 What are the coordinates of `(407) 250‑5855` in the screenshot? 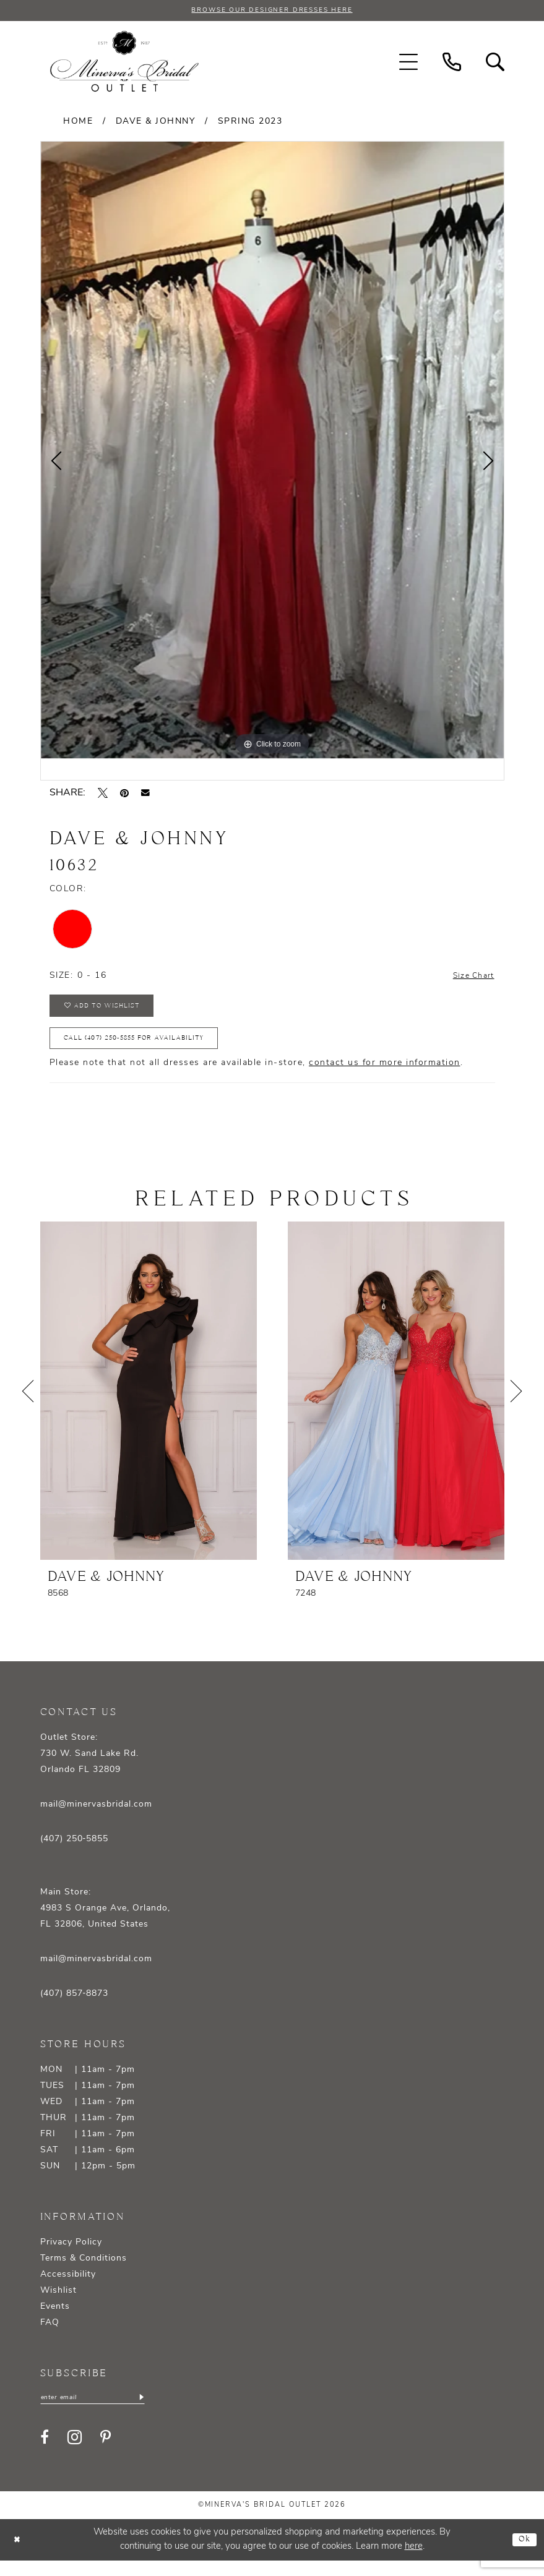 It's located at (74, 1852).